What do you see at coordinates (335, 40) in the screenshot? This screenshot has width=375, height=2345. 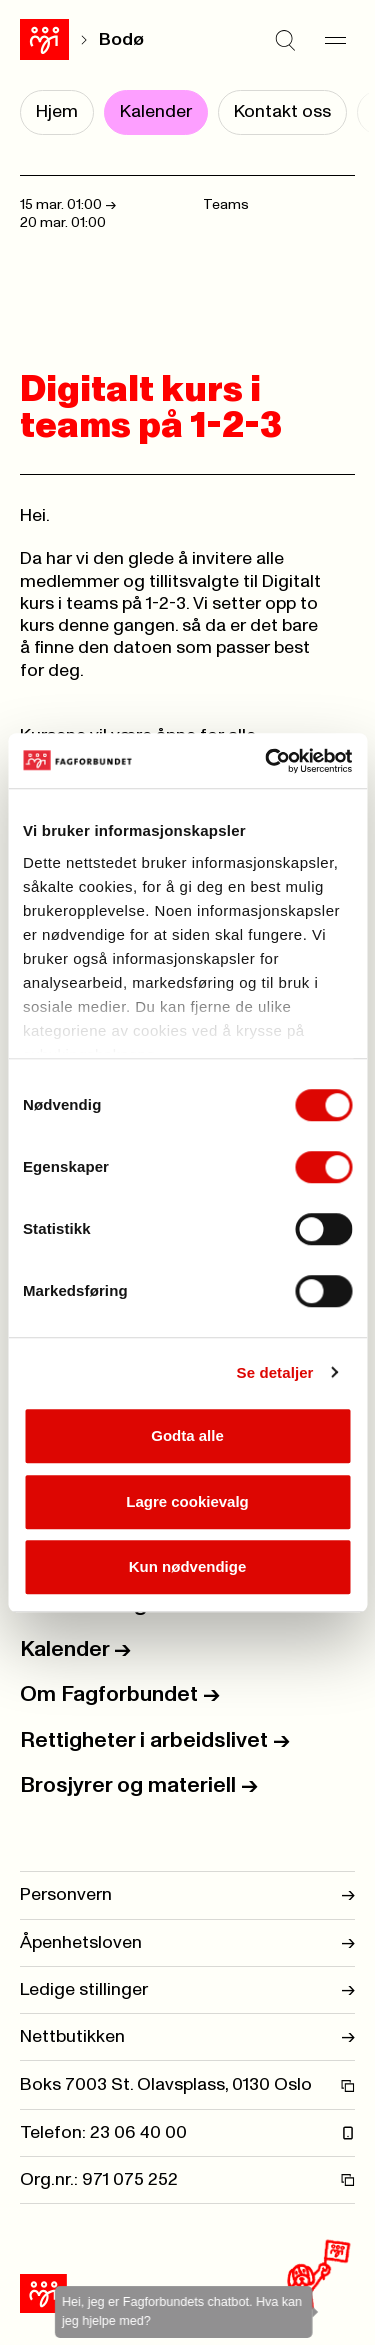 I see `[Meny]` at bounding box center [335, 40].